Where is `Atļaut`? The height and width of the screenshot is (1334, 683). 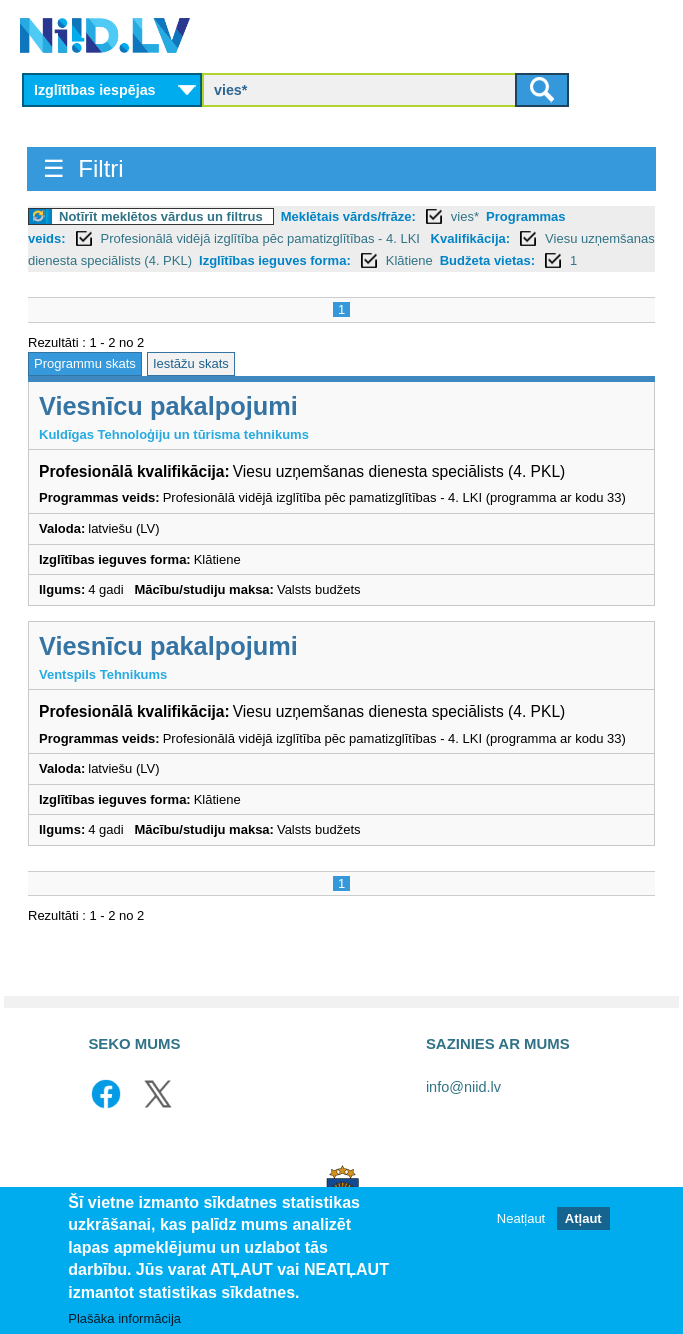 Atļaut is located at coordinates (583, 1218).